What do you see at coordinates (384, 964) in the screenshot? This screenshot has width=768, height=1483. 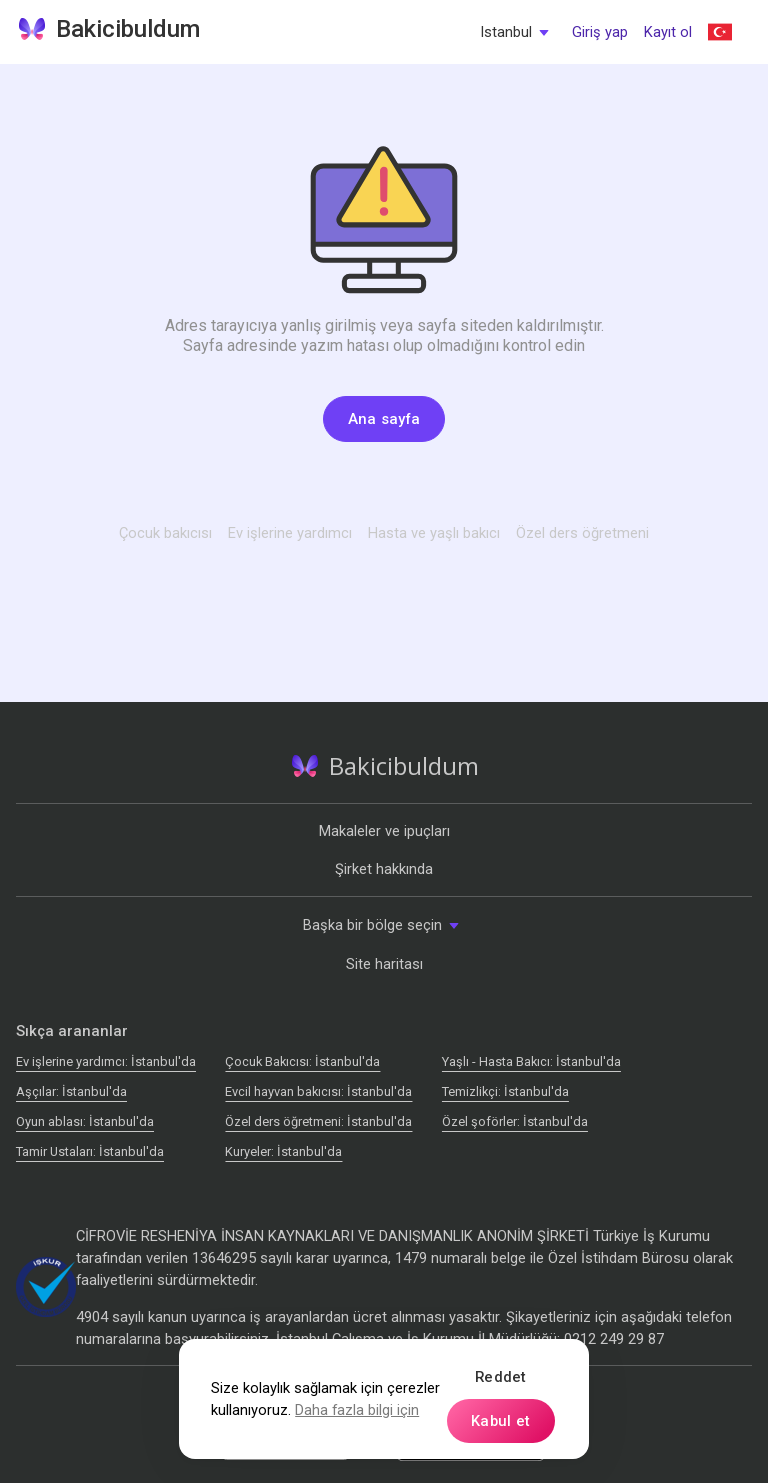 I see `Site haritası` at bounding box center [384, 964].